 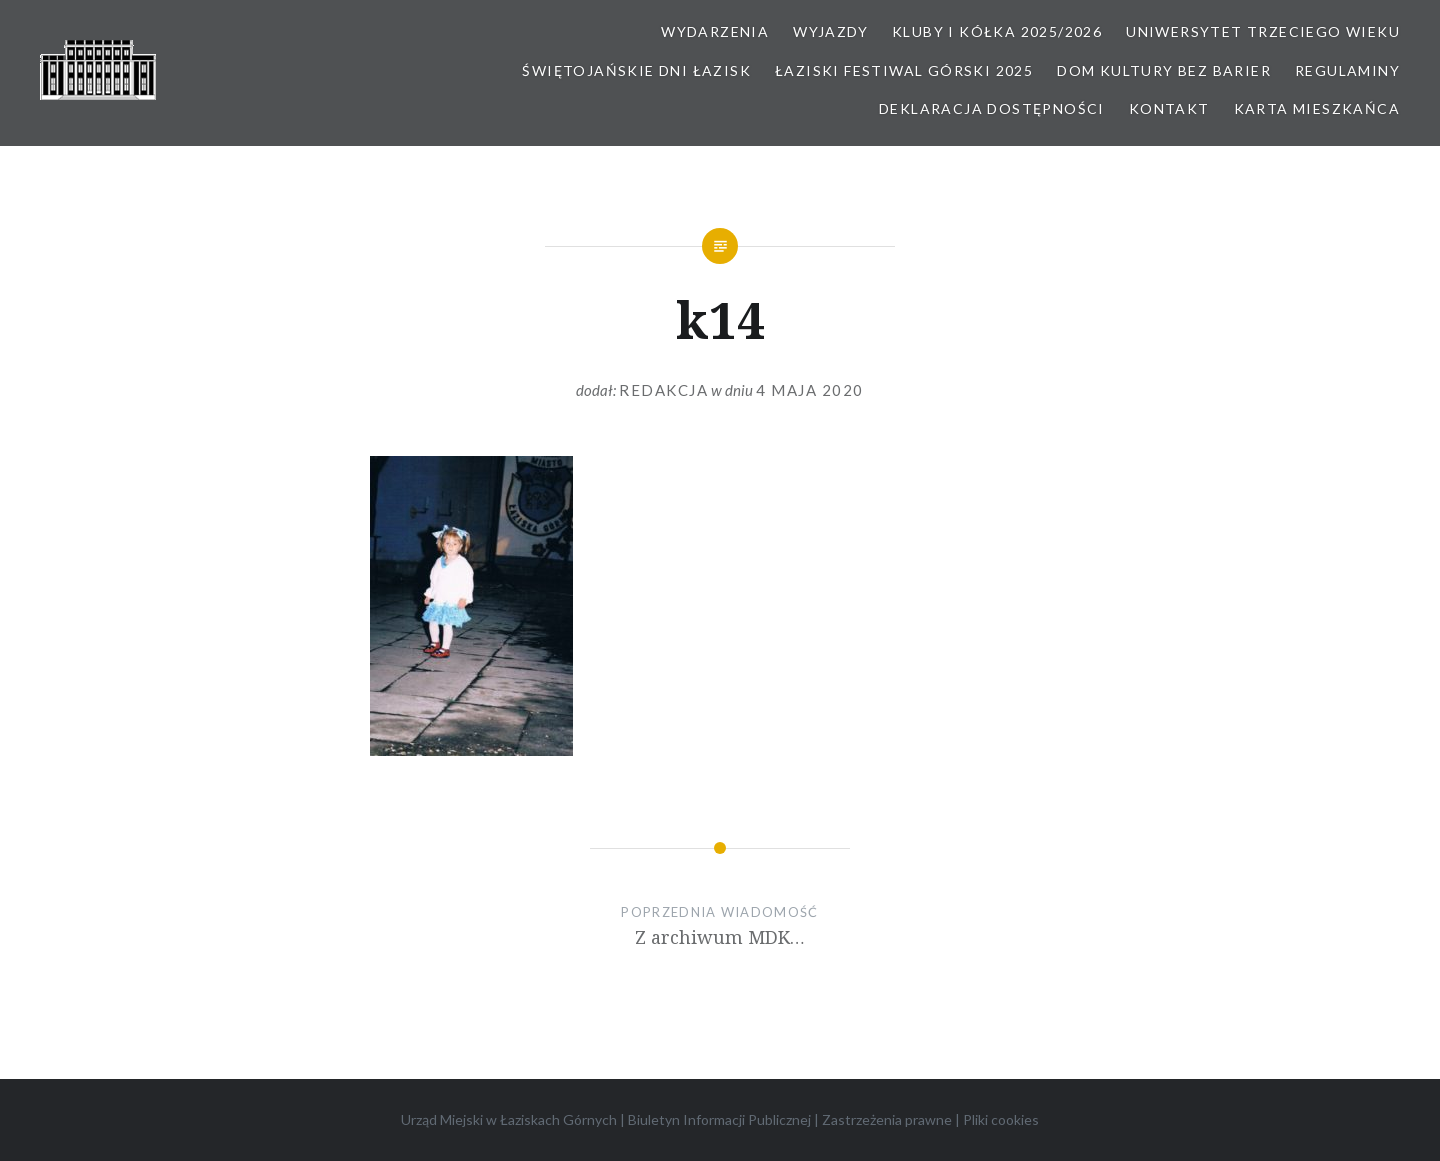 What do you see at coordinates (1317, 108) in the screenshot?
I see `Karta Mieszkańca` at bounding box center [1317, 108].